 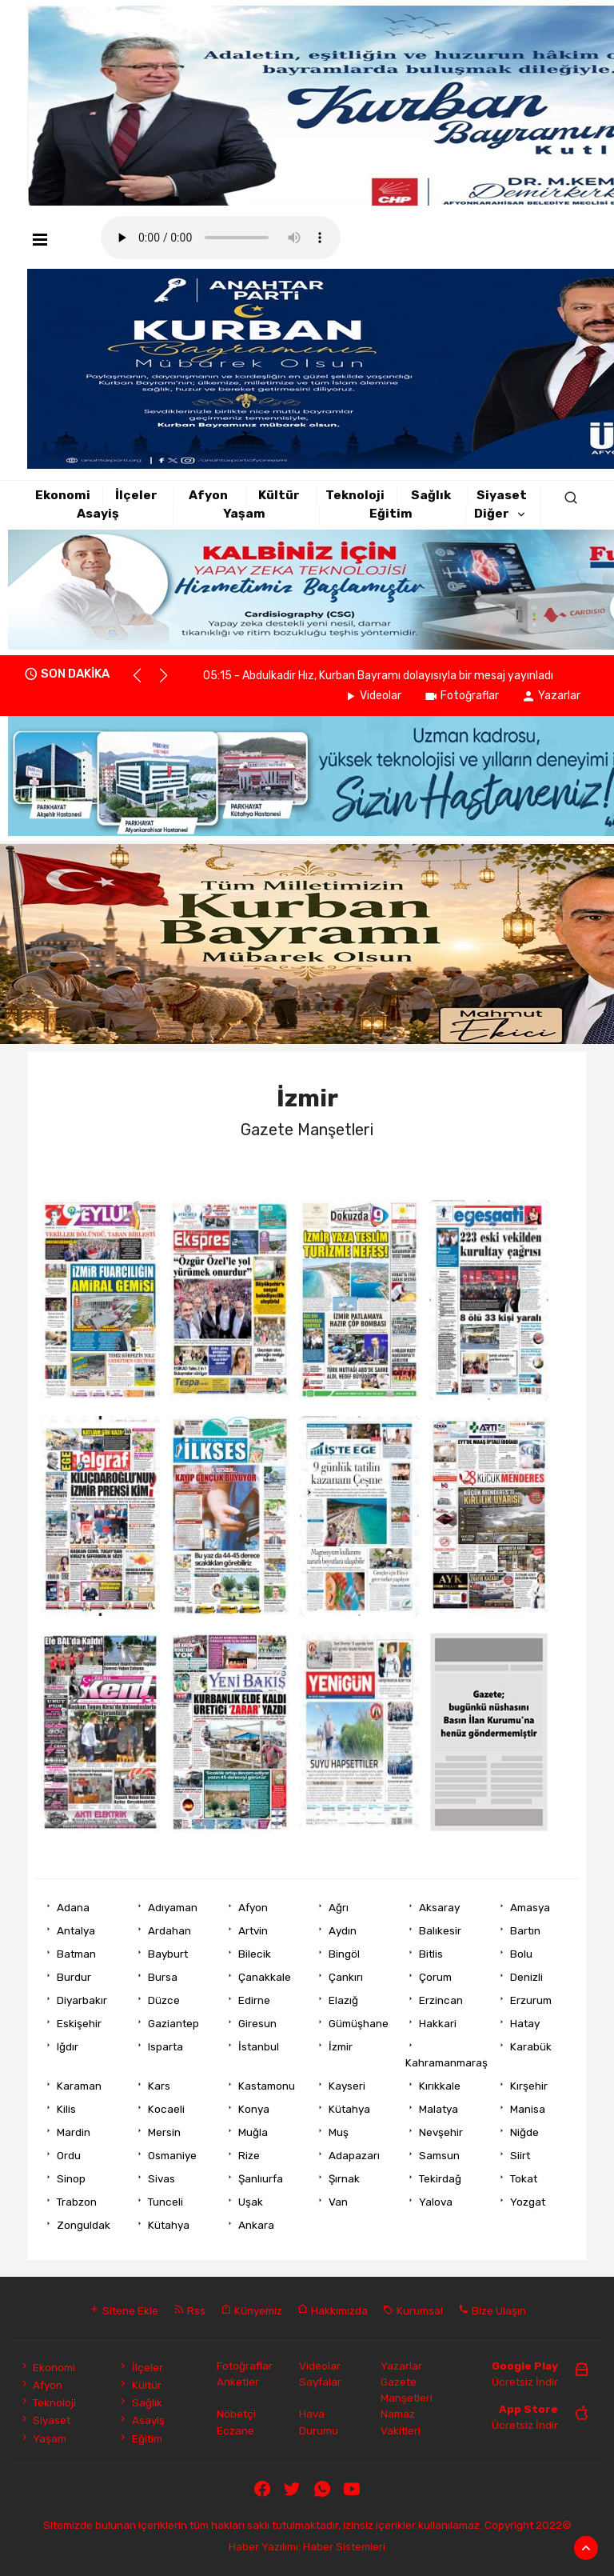 I want to click on Balıkesir, so click(x=440, y=1930).